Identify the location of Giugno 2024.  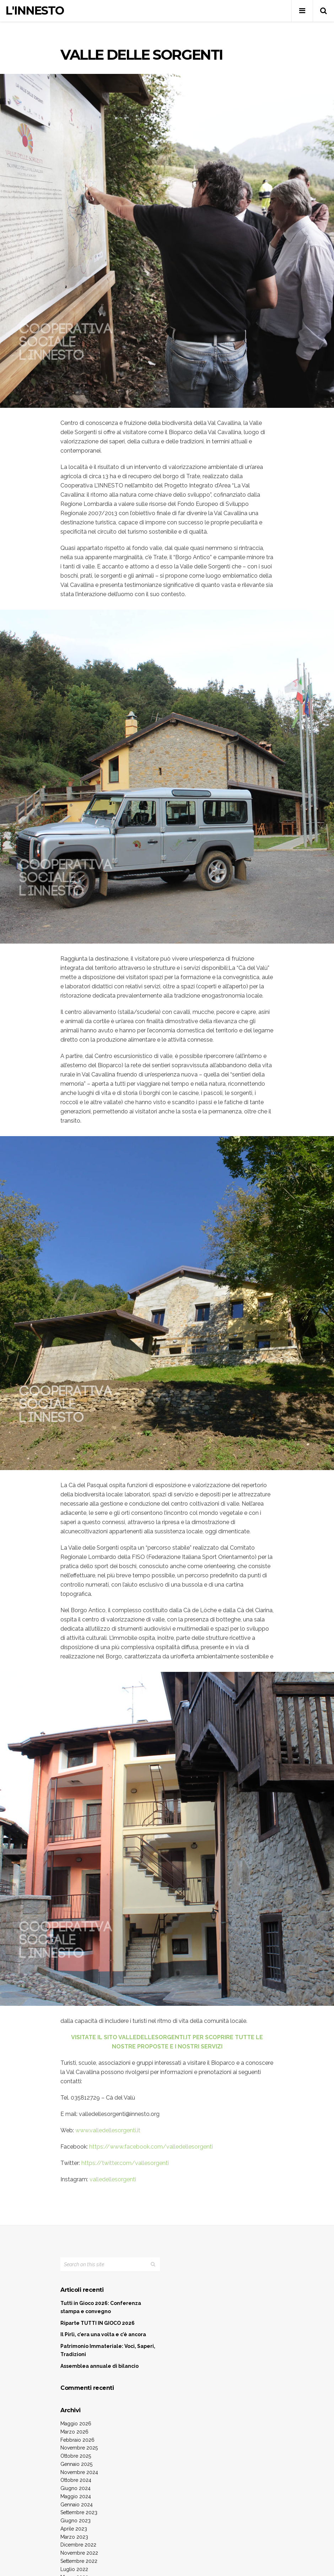
(75, 2488).